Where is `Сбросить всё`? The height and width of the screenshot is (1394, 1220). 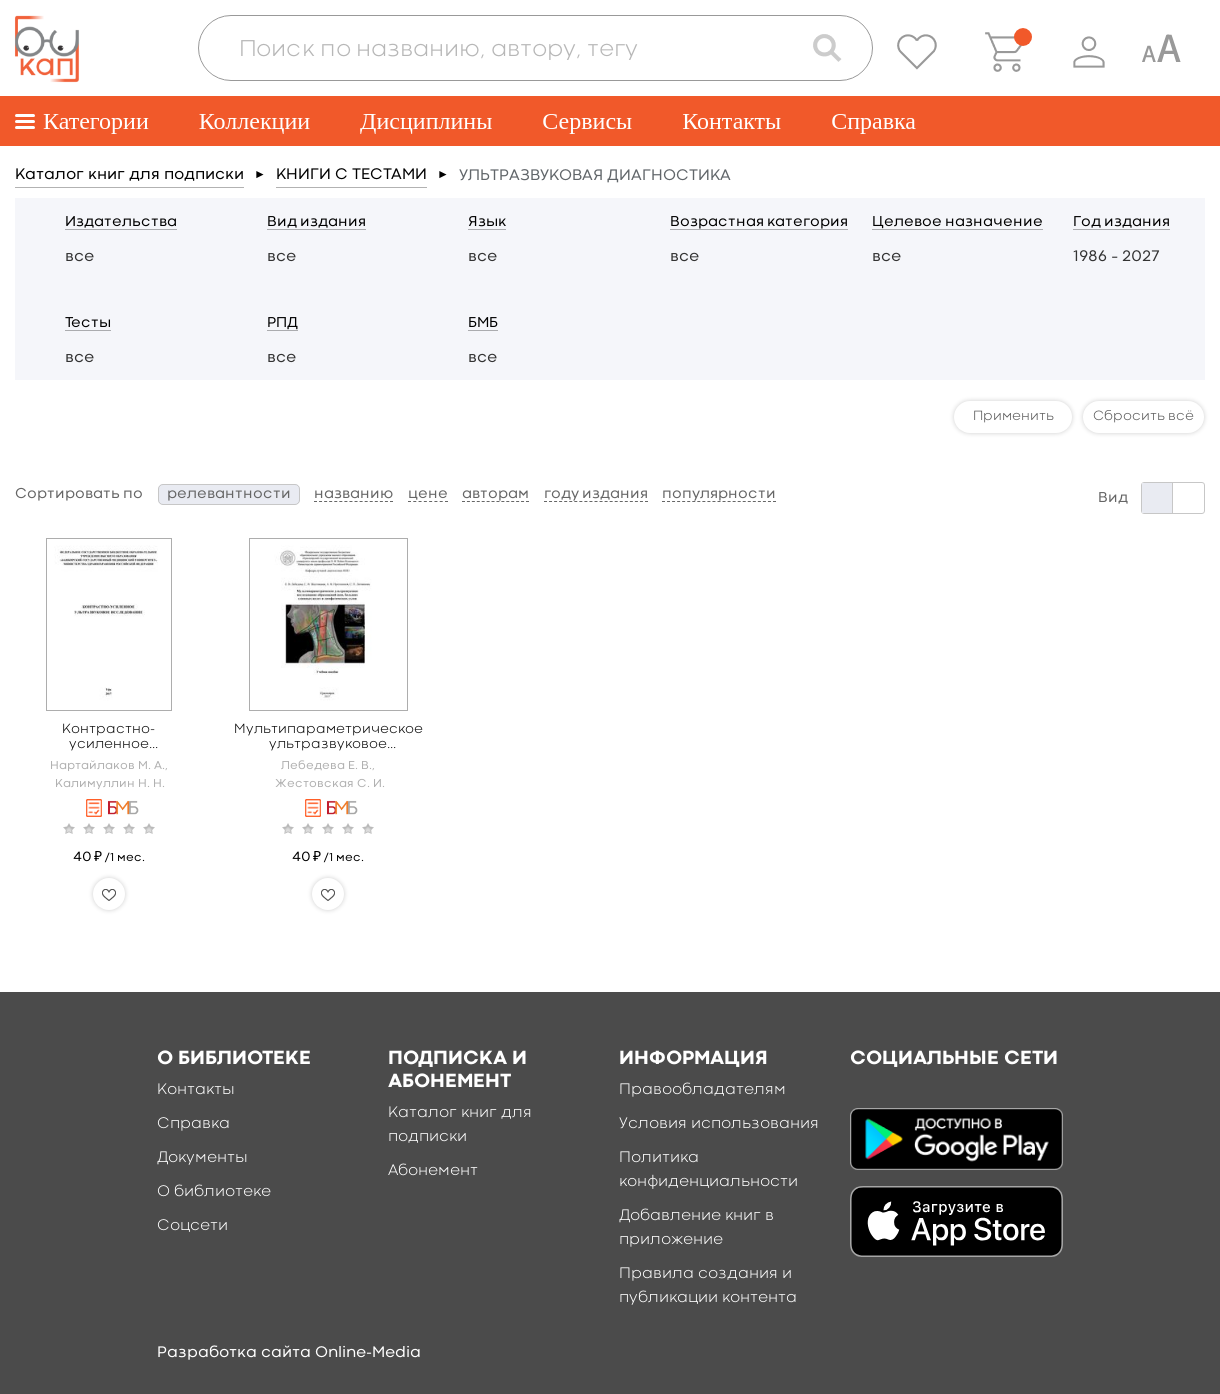 Сбросить всё is located at coordinates (1143, 416).